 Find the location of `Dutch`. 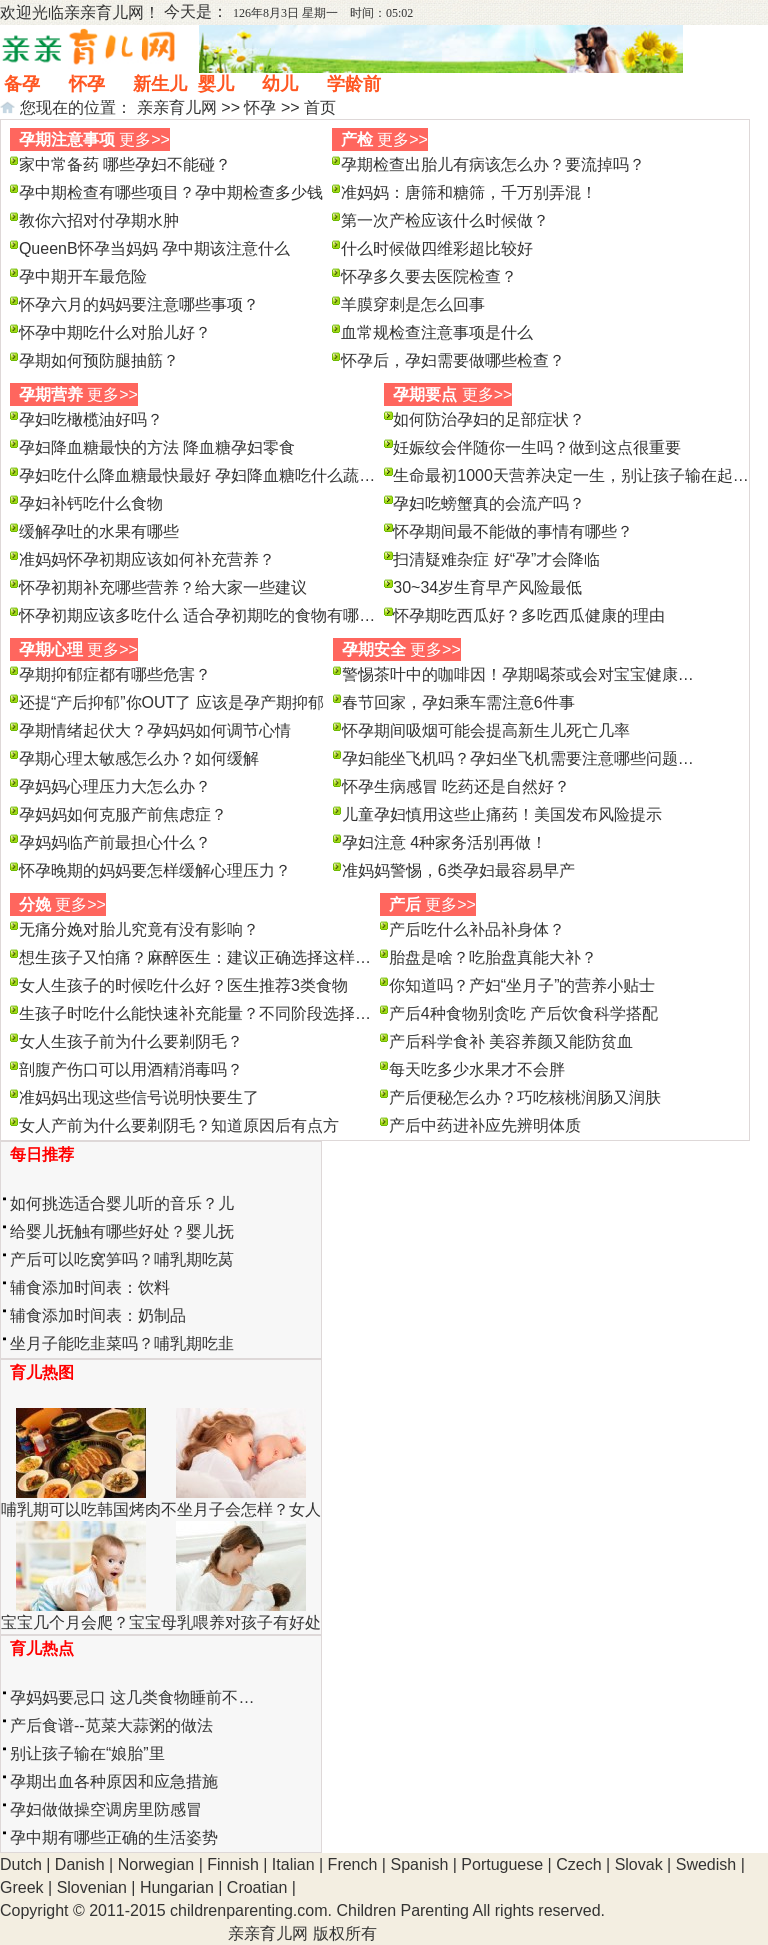

Dutch is located at coordinates (21, 1864).